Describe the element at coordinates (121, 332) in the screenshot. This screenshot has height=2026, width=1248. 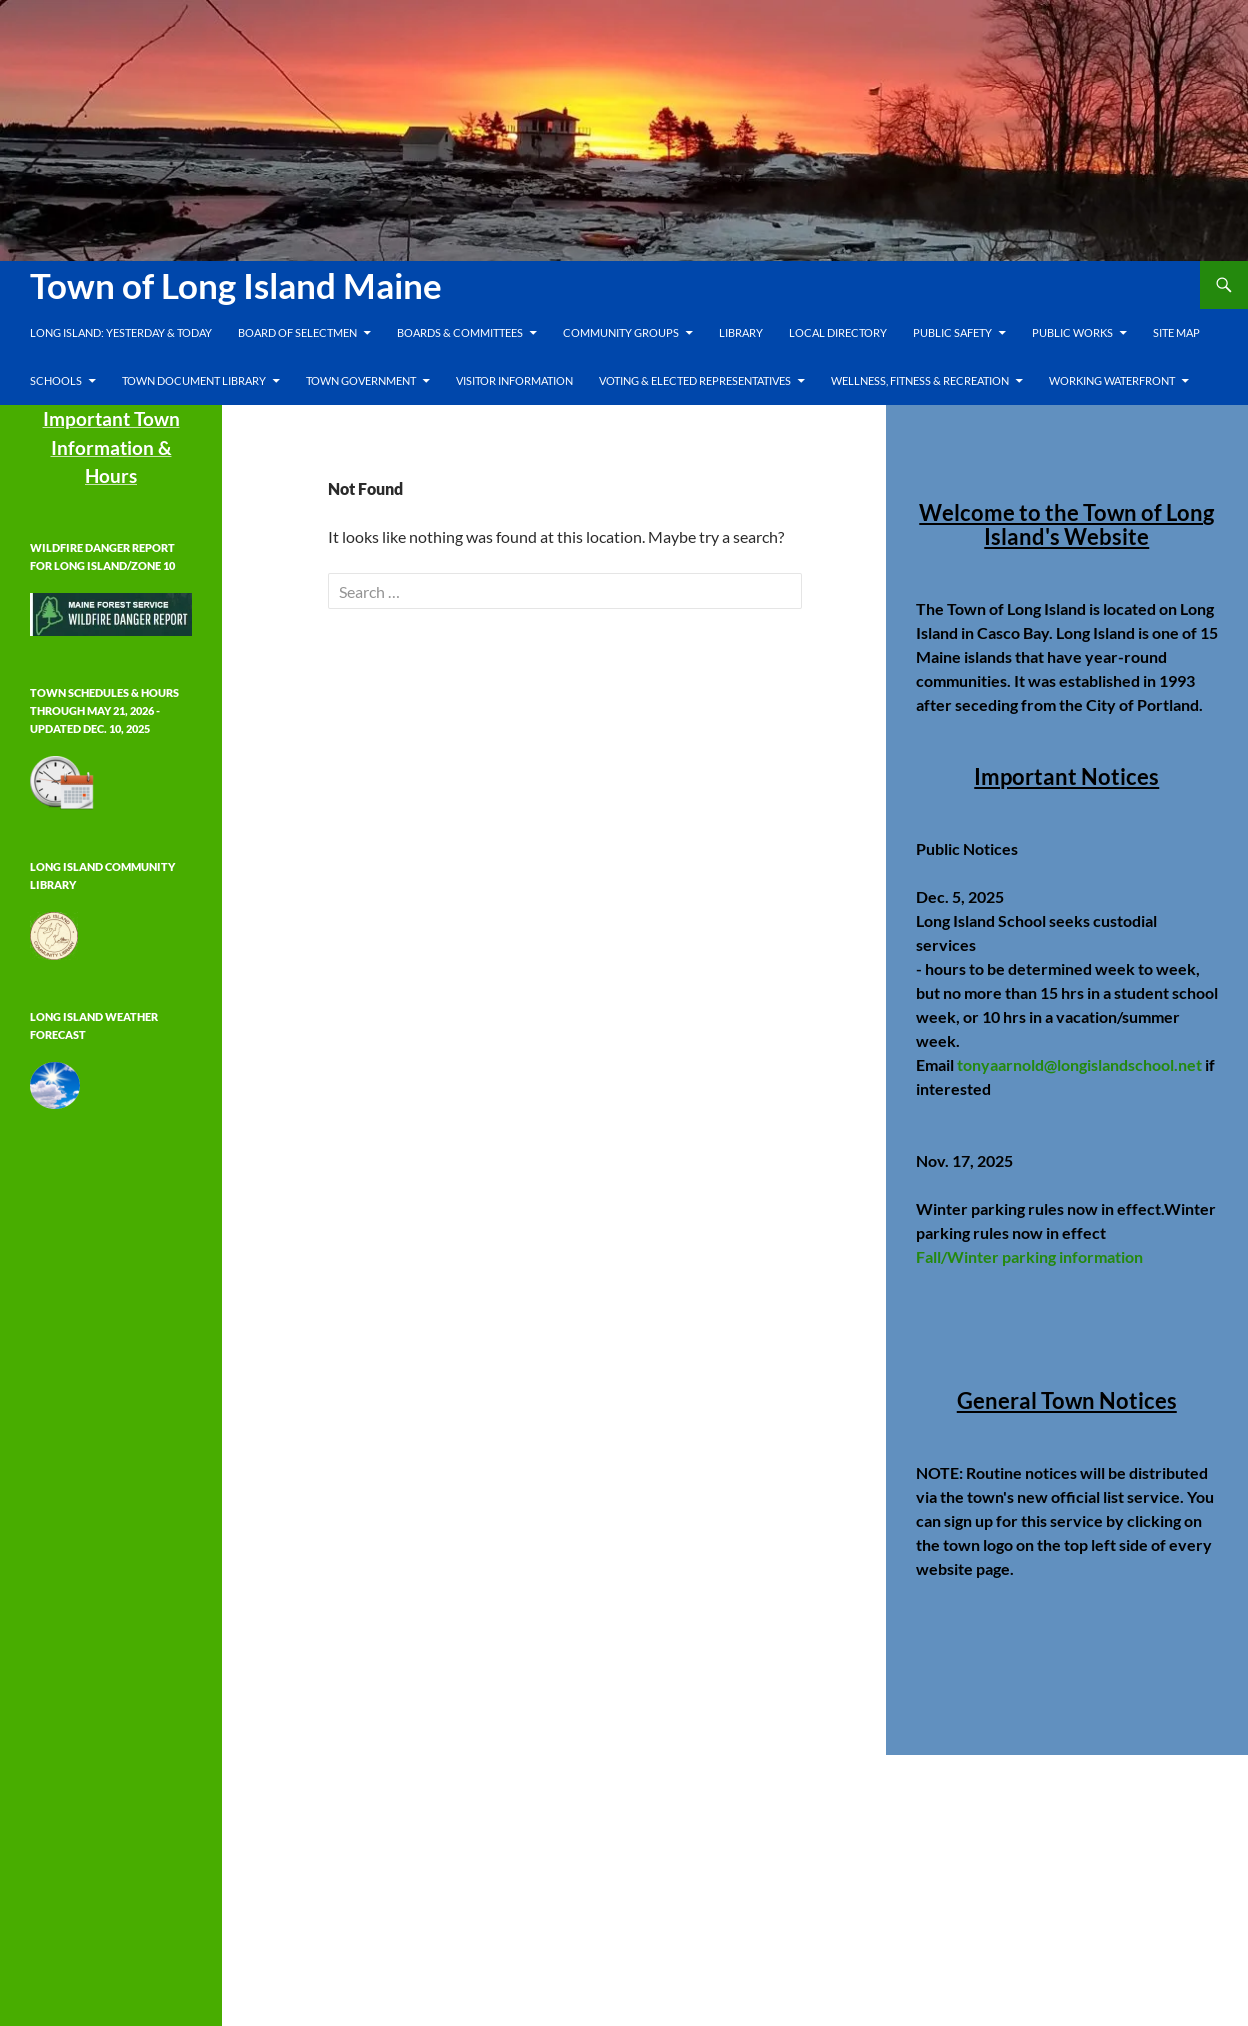
I see `Long Island: Yesterday & Today` at that location.